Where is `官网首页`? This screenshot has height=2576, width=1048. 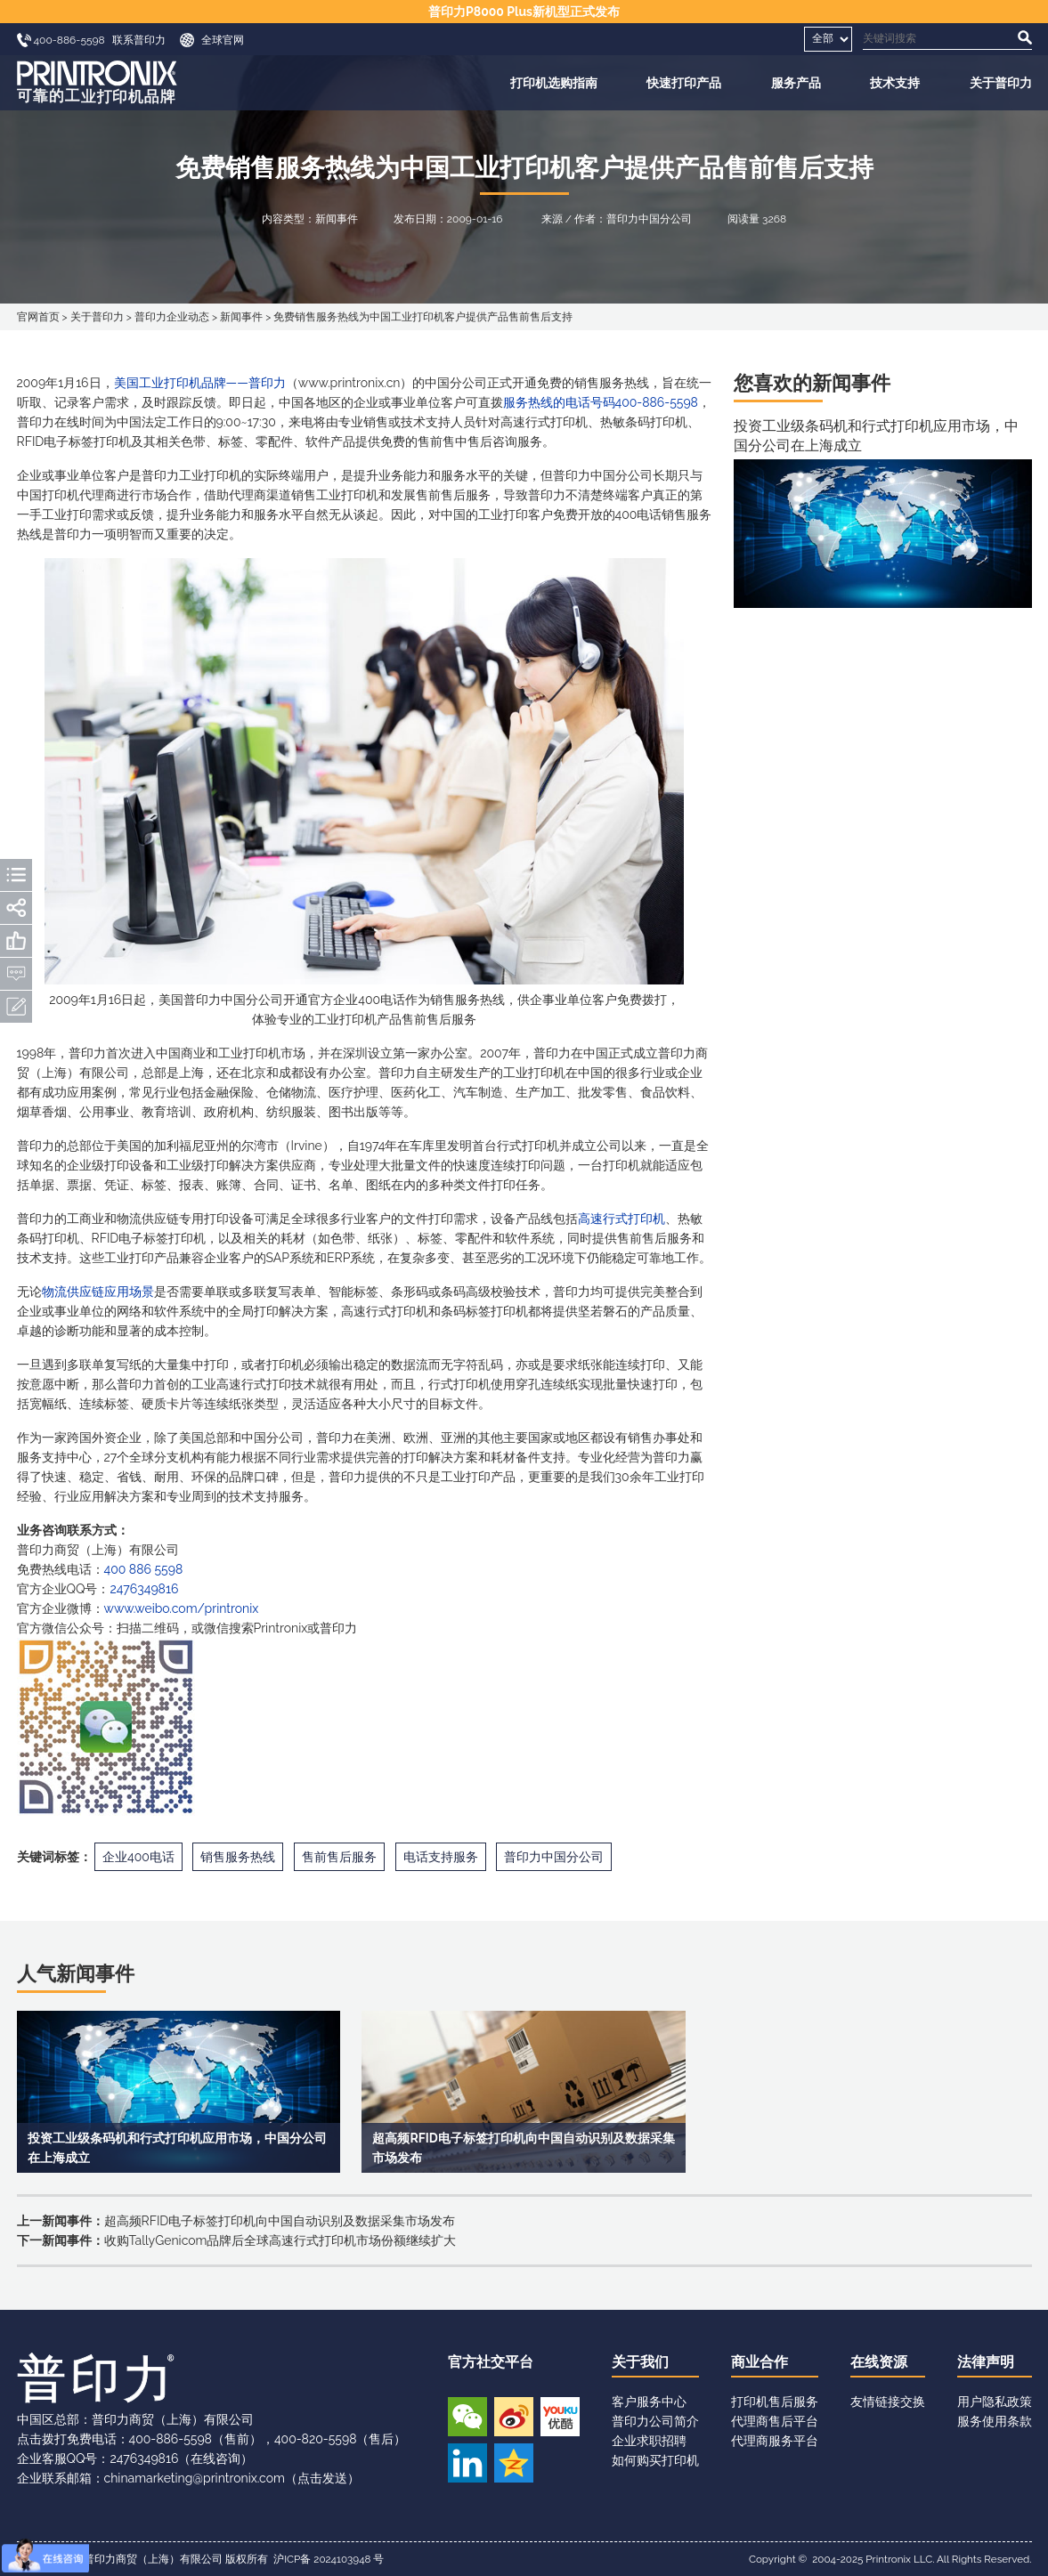
官网首页 is located at coordinates (38, 317).